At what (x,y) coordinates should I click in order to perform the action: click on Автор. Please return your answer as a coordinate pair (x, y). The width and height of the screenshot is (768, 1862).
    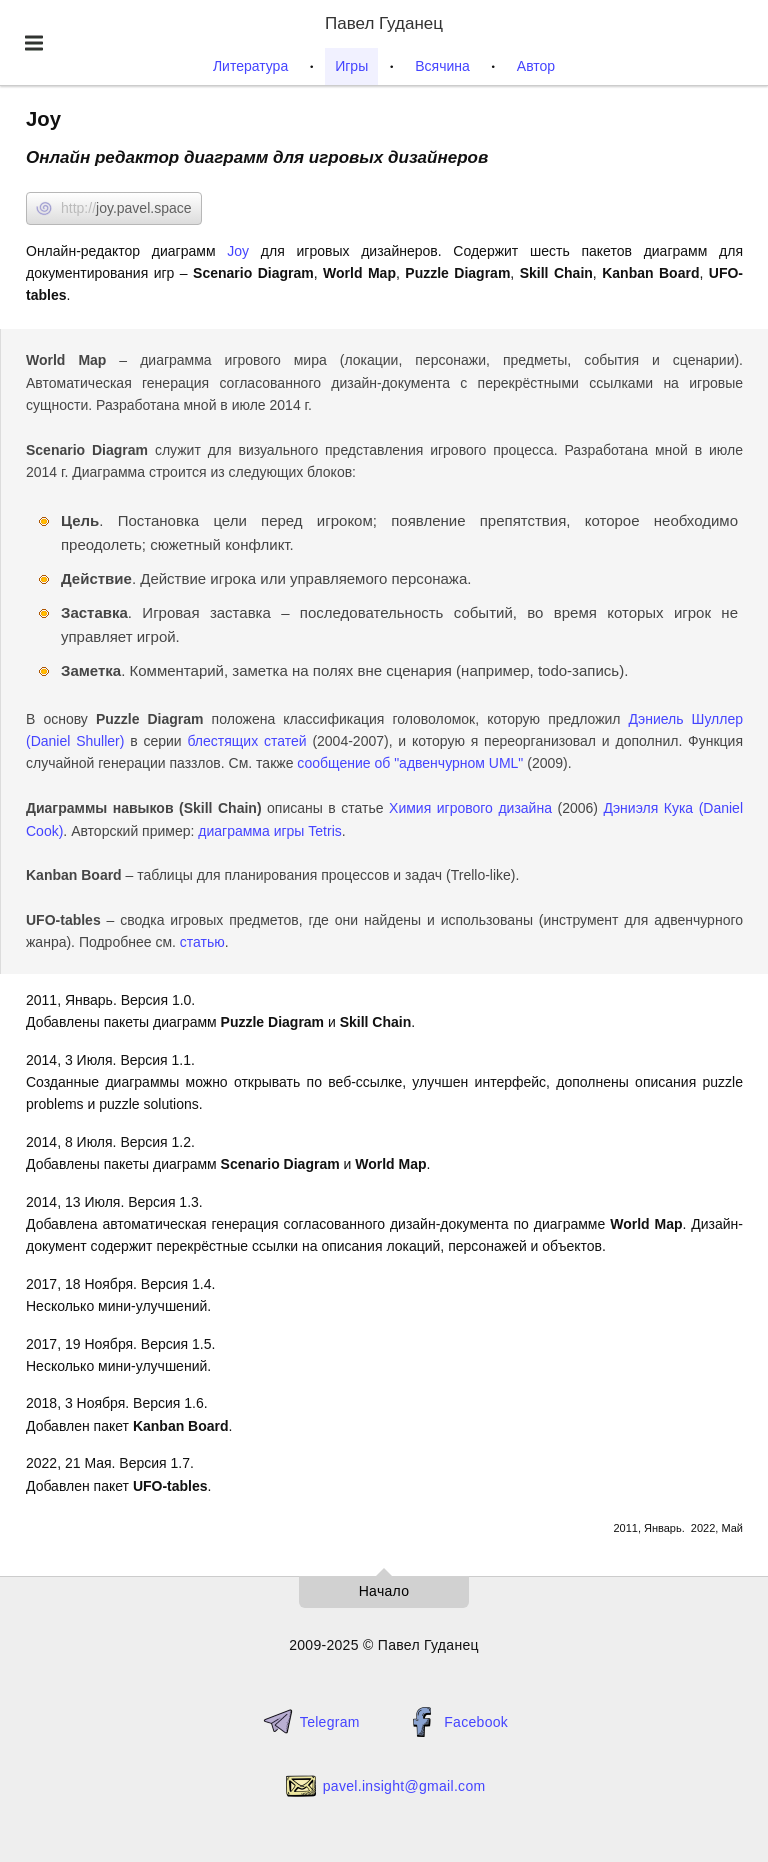
    Looking at the image, I should click on (536, 66).